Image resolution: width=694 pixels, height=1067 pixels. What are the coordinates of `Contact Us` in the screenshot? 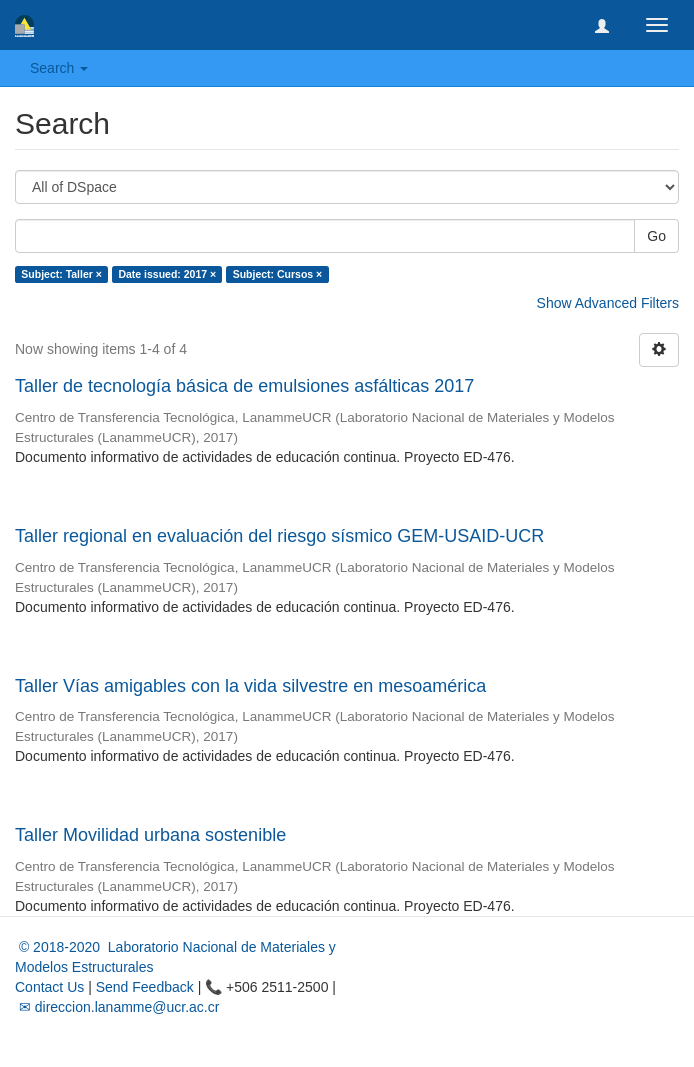 It's located at (49, 987).